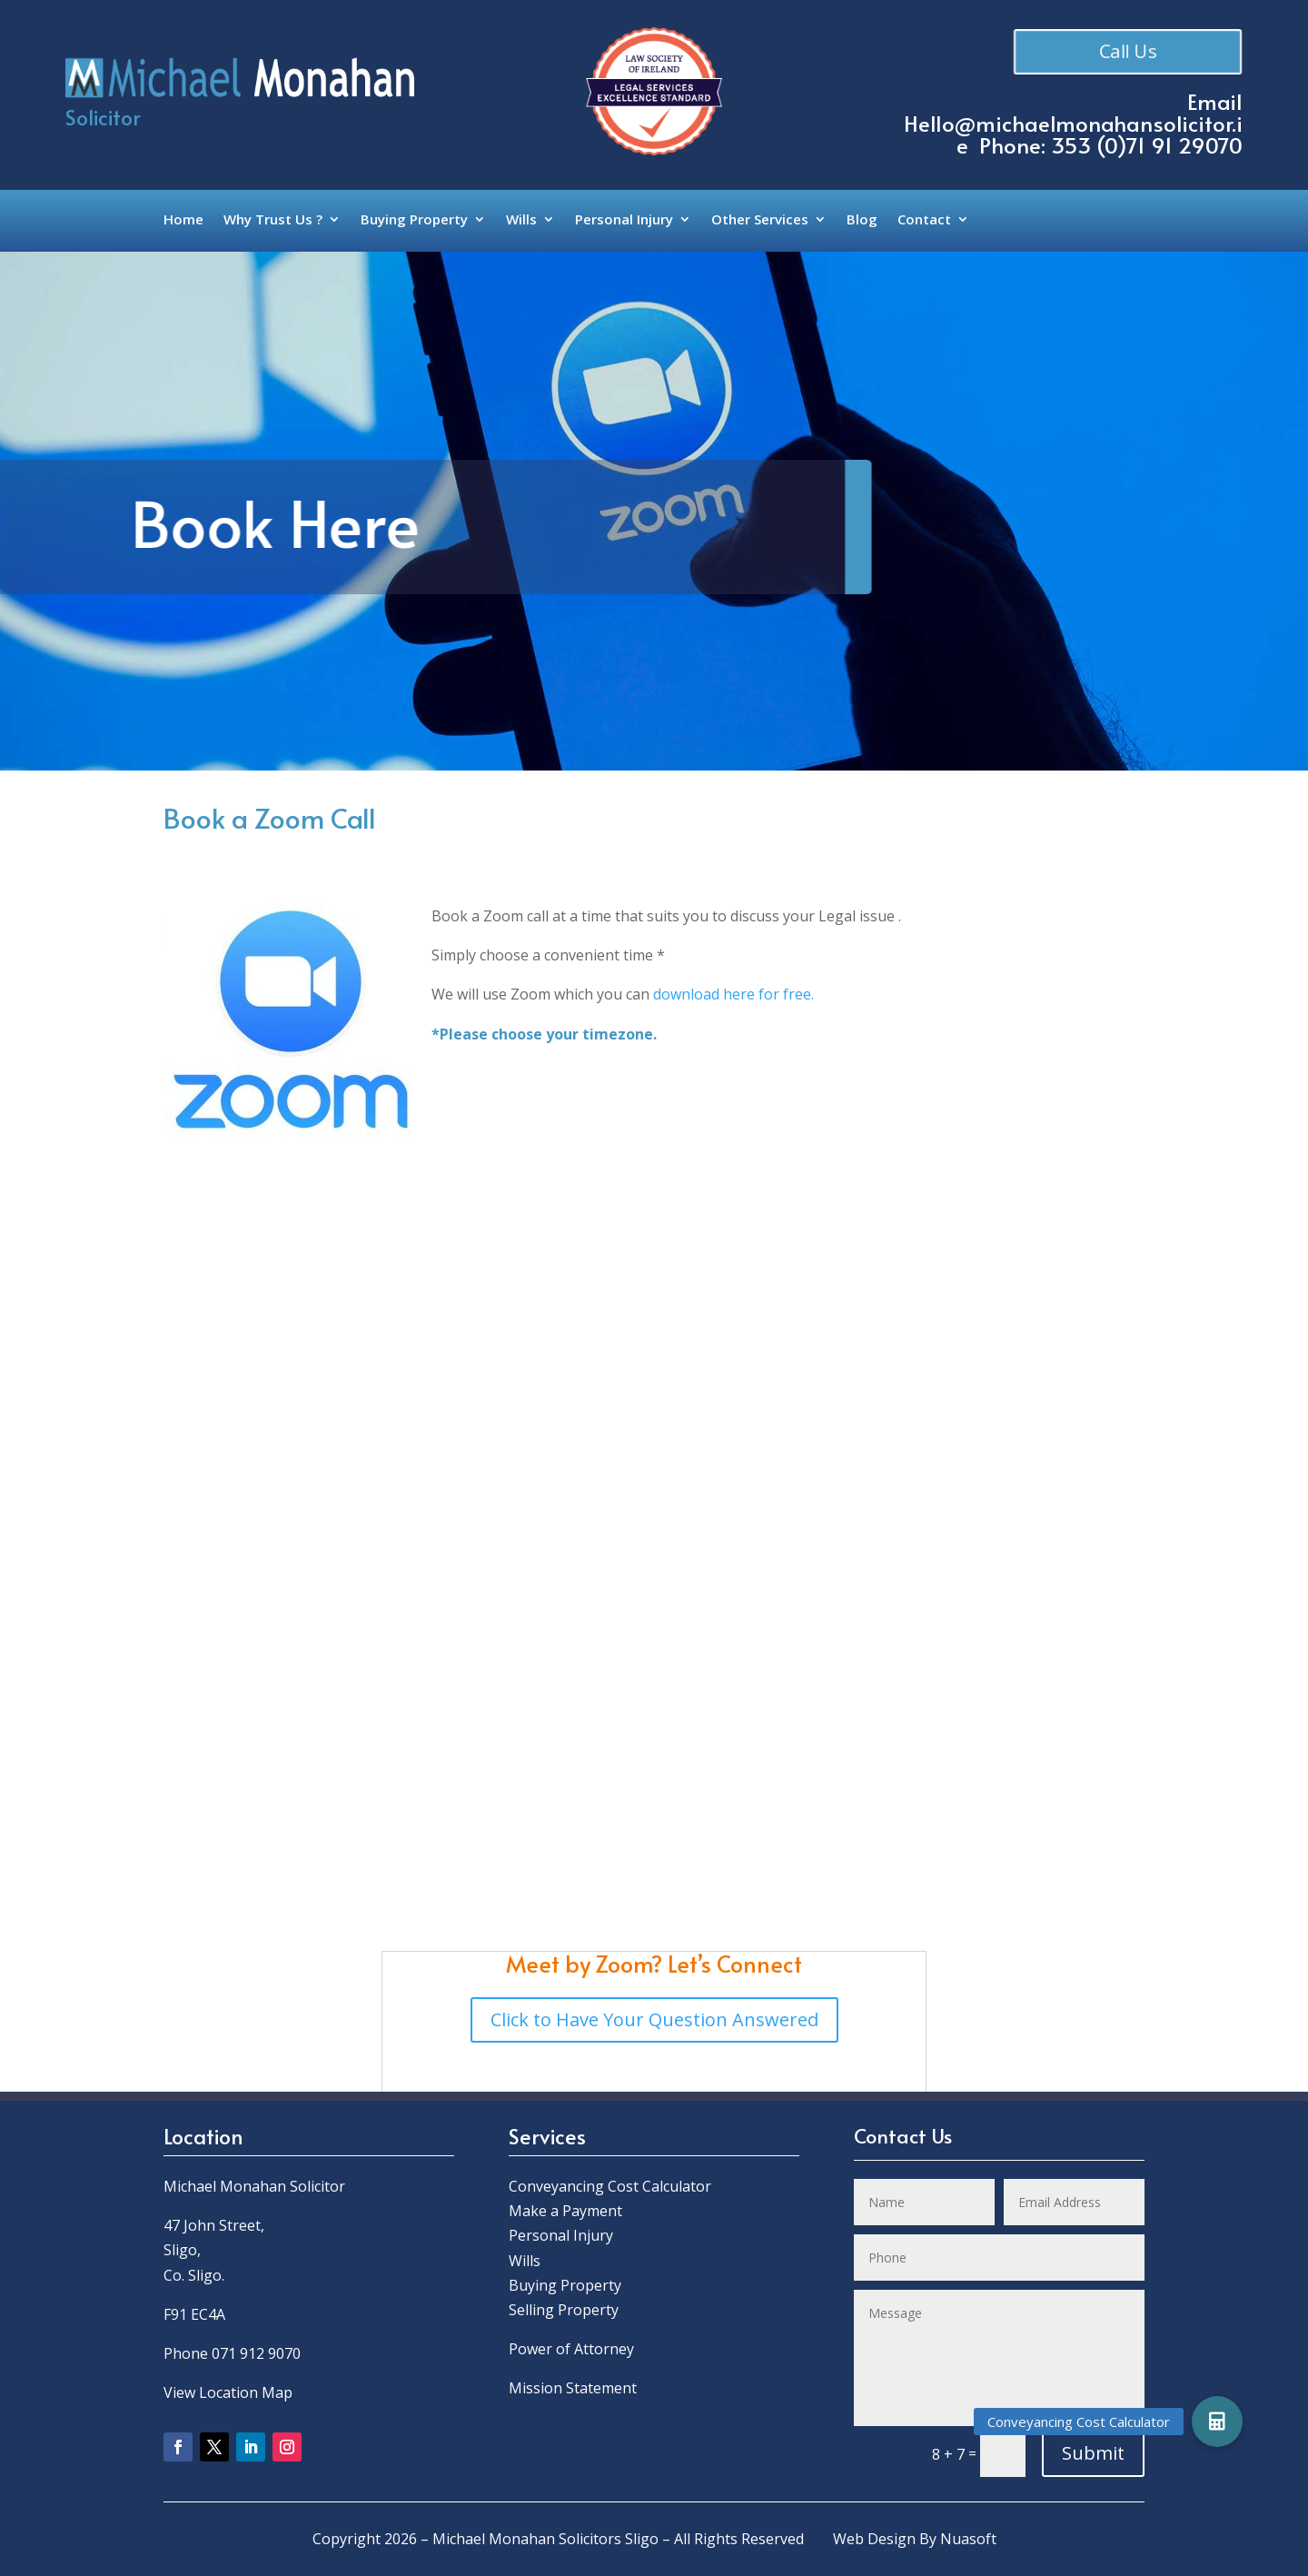  Describe the element at coordinates (874, 2539) in the screenshot. I see `Web Design` at that location.